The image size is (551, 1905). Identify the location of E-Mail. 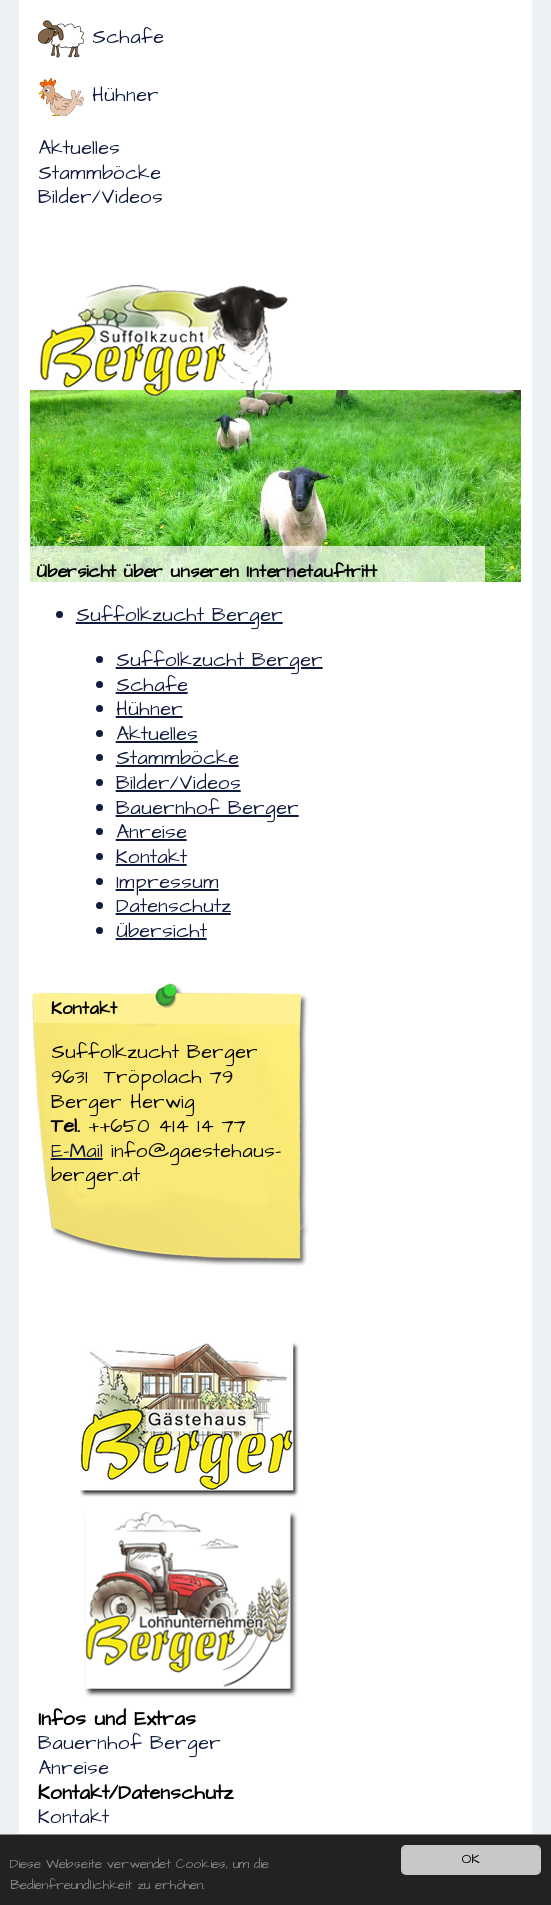
(77, 1151).